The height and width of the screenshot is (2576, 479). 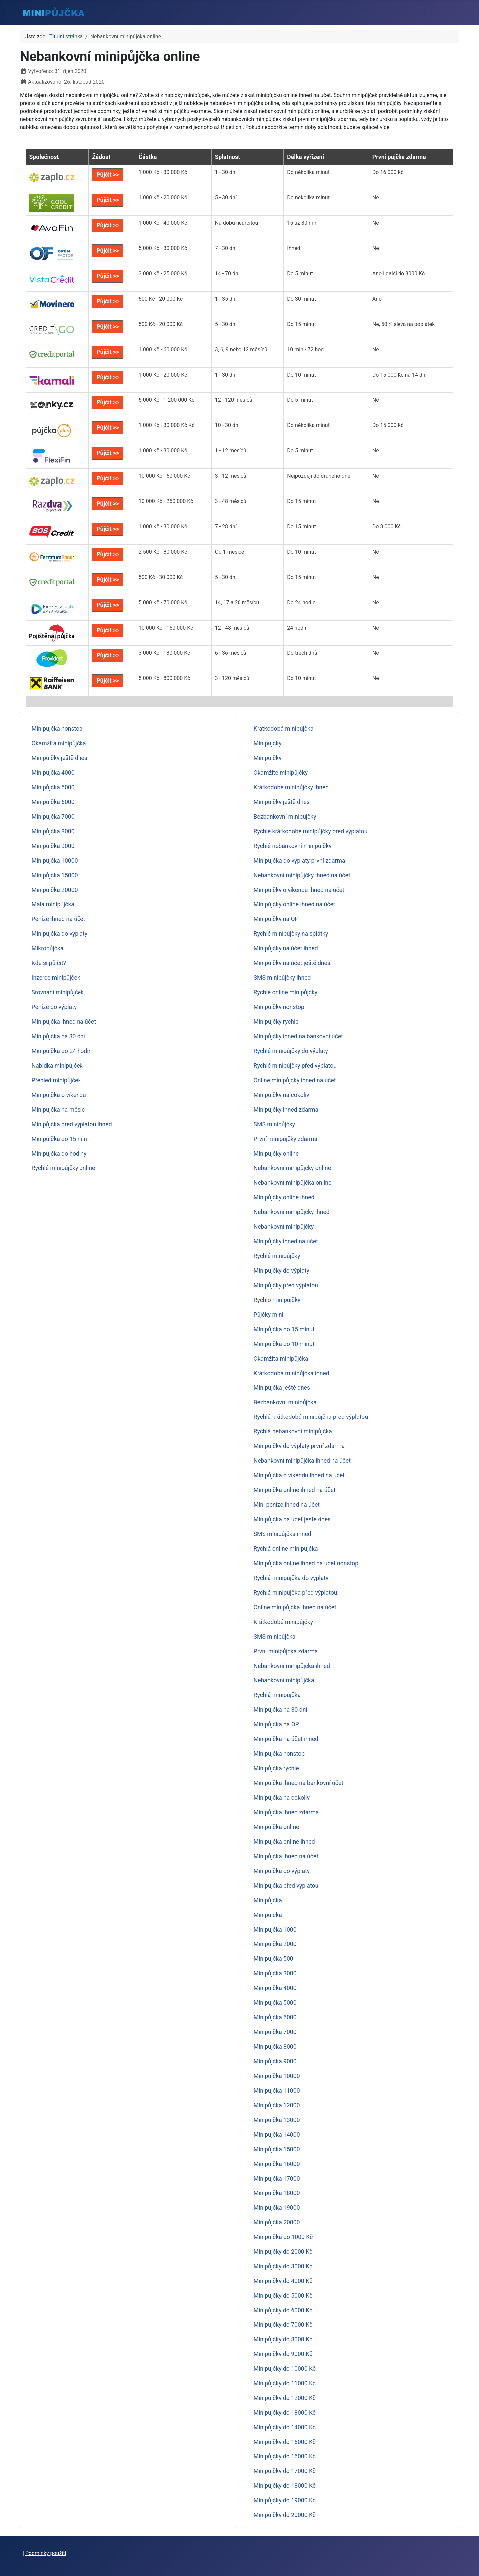 I want to click on Okamžitá minipůjčka, so click(x=59, y=743).